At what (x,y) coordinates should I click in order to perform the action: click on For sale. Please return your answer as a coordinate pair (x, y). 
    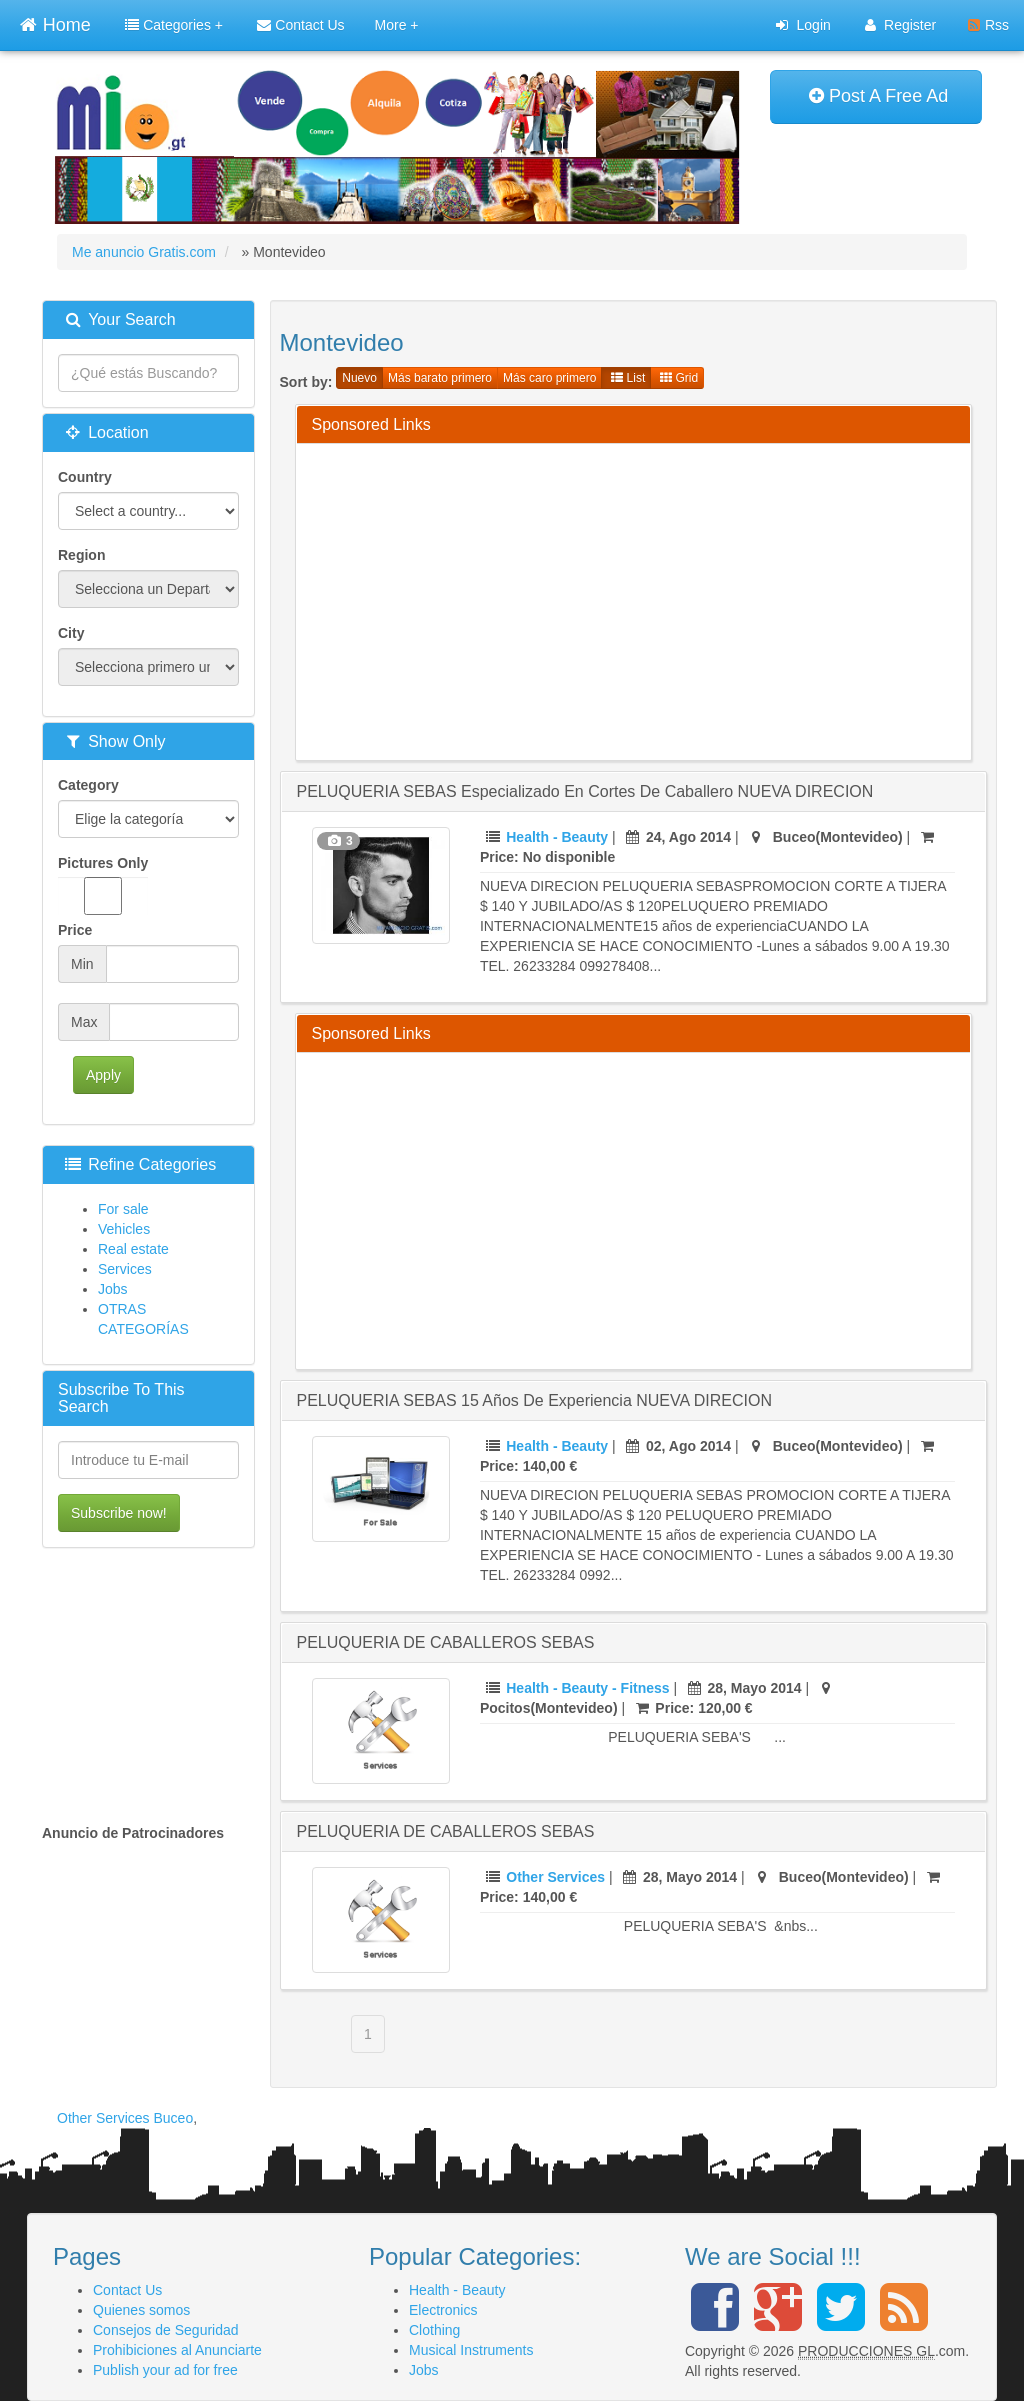
    Looking at the image, I should click on (123, 1209).